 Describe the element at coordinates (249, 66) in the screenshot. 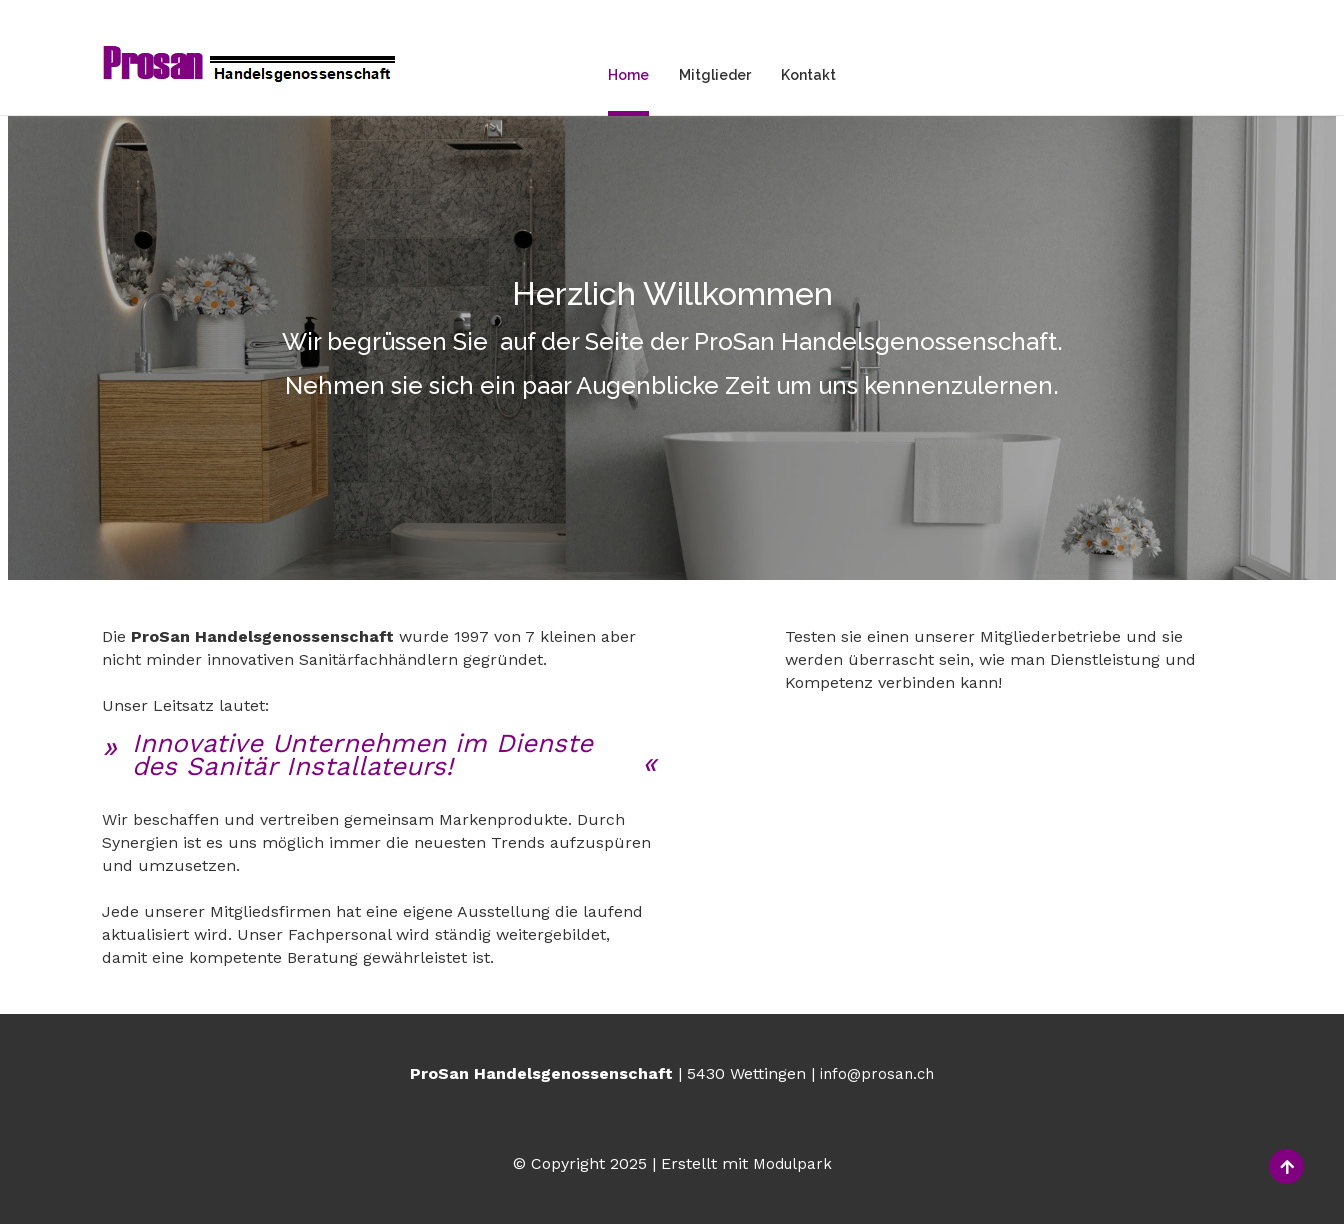

I see `[Homepage]` at that location.